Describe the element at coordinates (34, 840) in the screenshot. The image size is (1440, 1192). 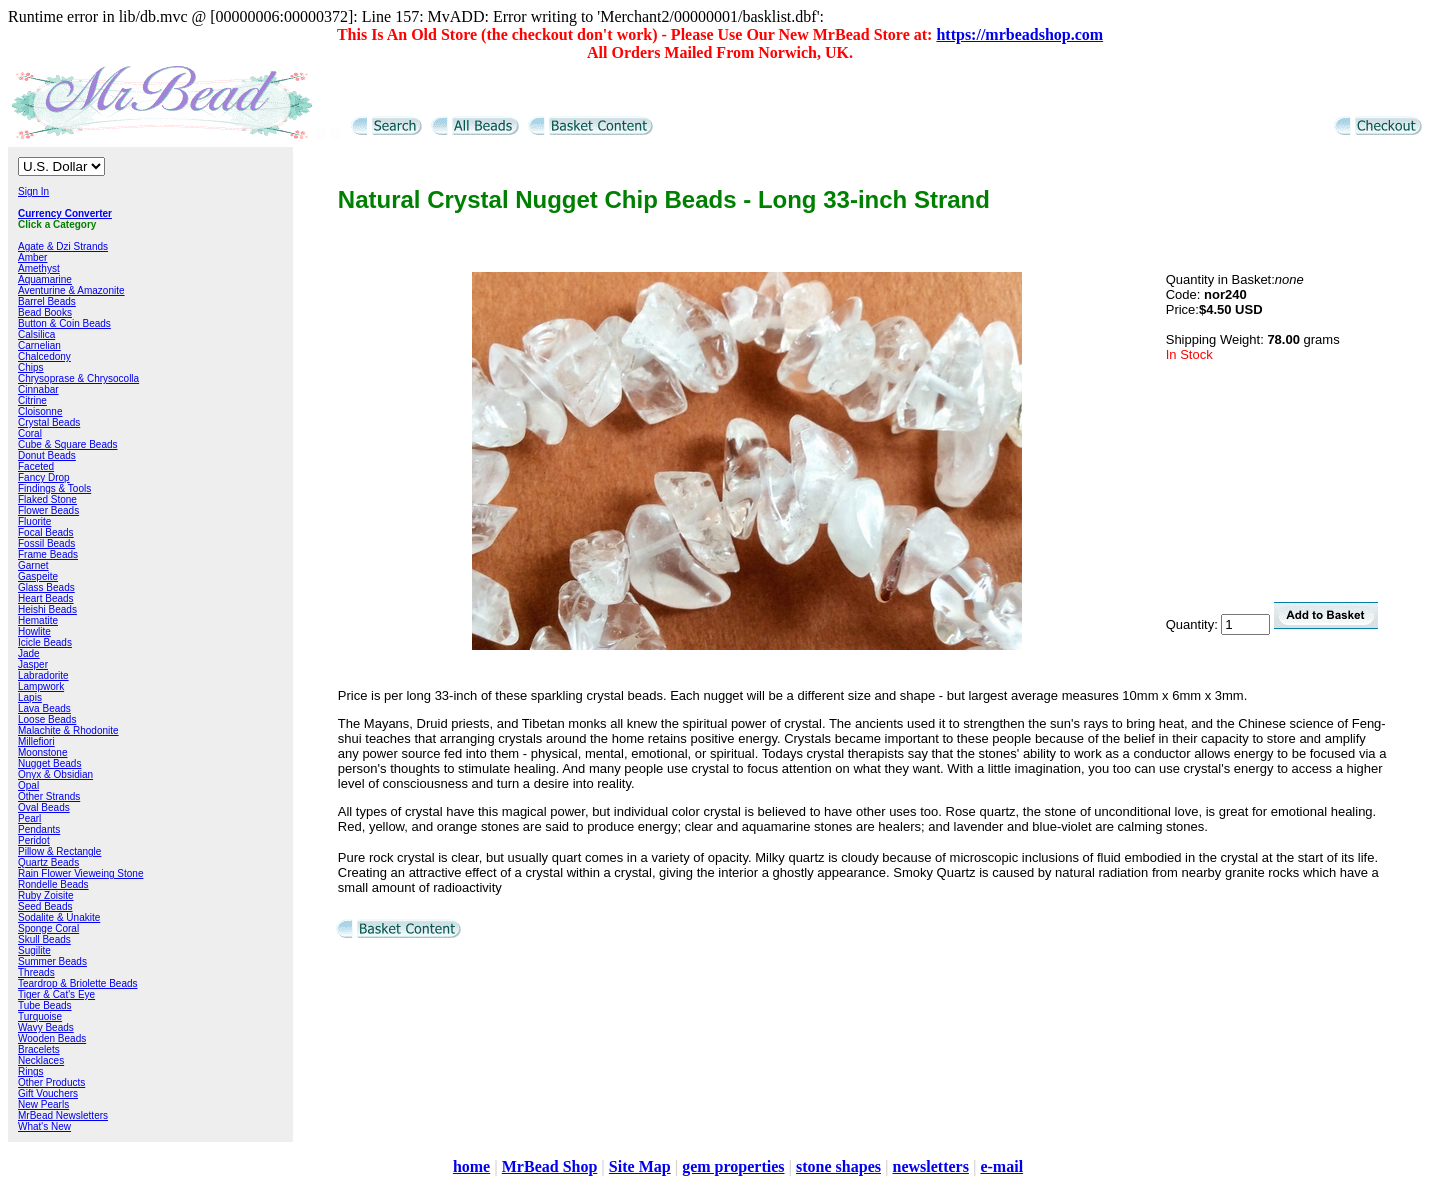
I see `Peridot` at that location.